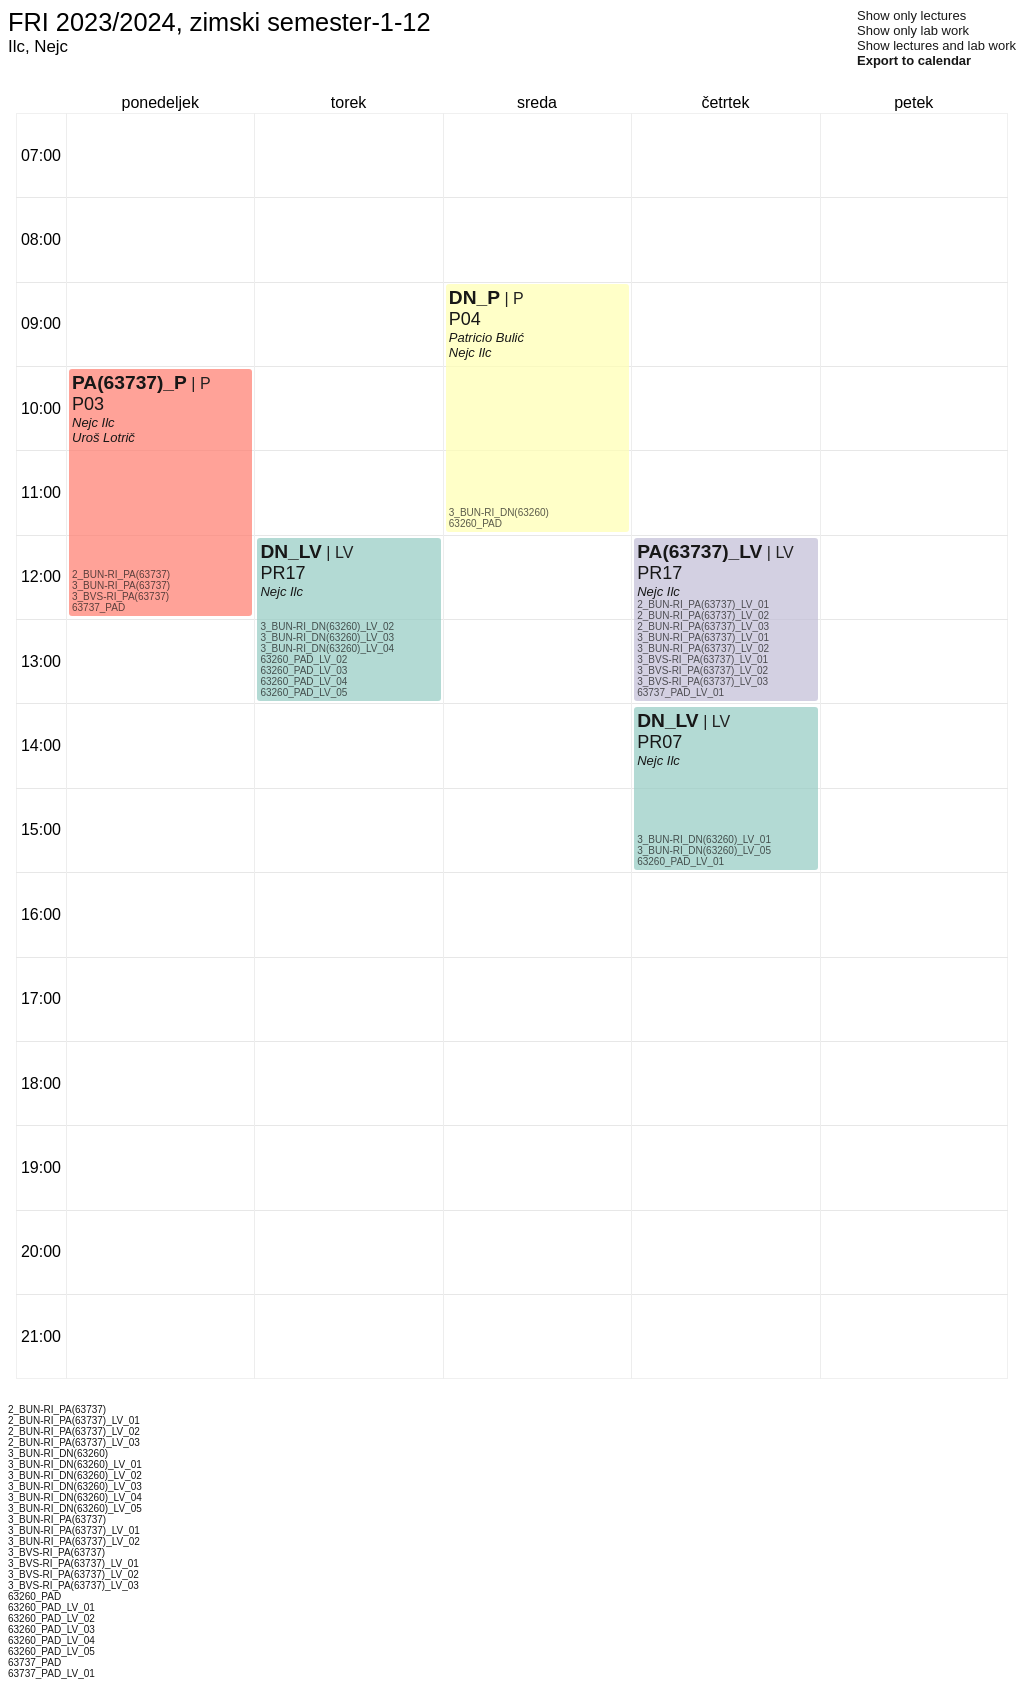 The image size is (1024, 1687). I want to click on Nejc Ilc, so click(93, 422).